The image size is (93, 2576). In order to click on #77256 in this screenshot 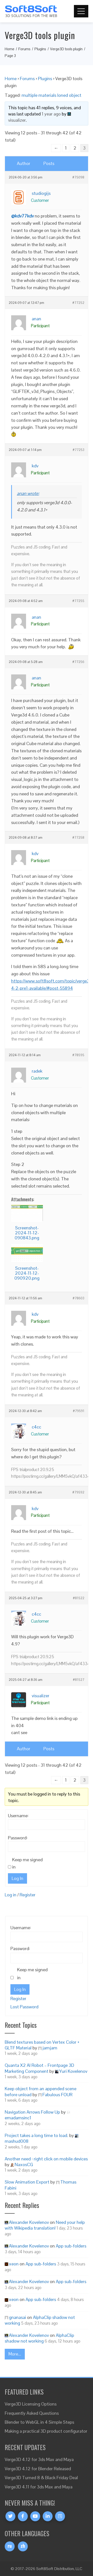, I will do `click(78, 662)`.